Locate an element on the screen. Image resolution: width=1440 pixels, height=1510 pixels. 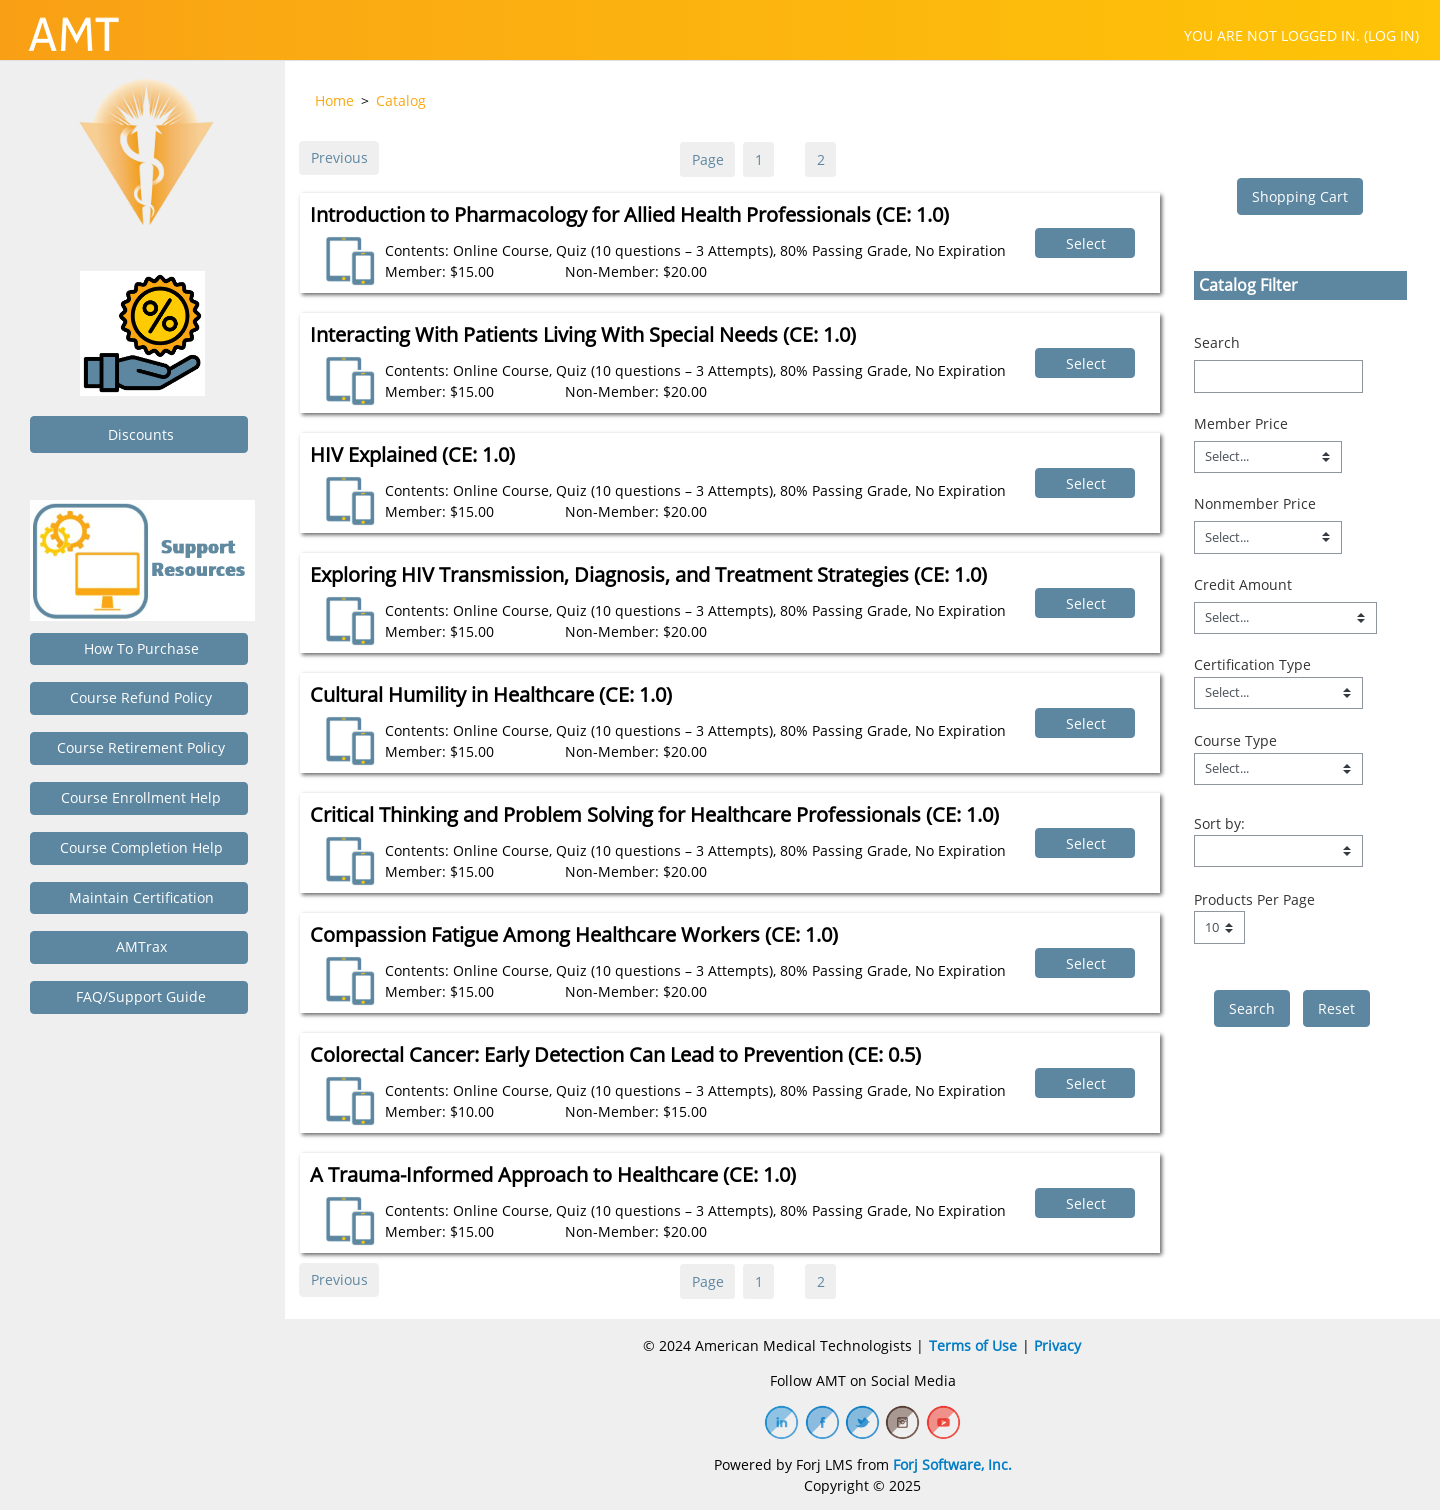
FAQ/Support Guide is located at coordinates (139, 996).